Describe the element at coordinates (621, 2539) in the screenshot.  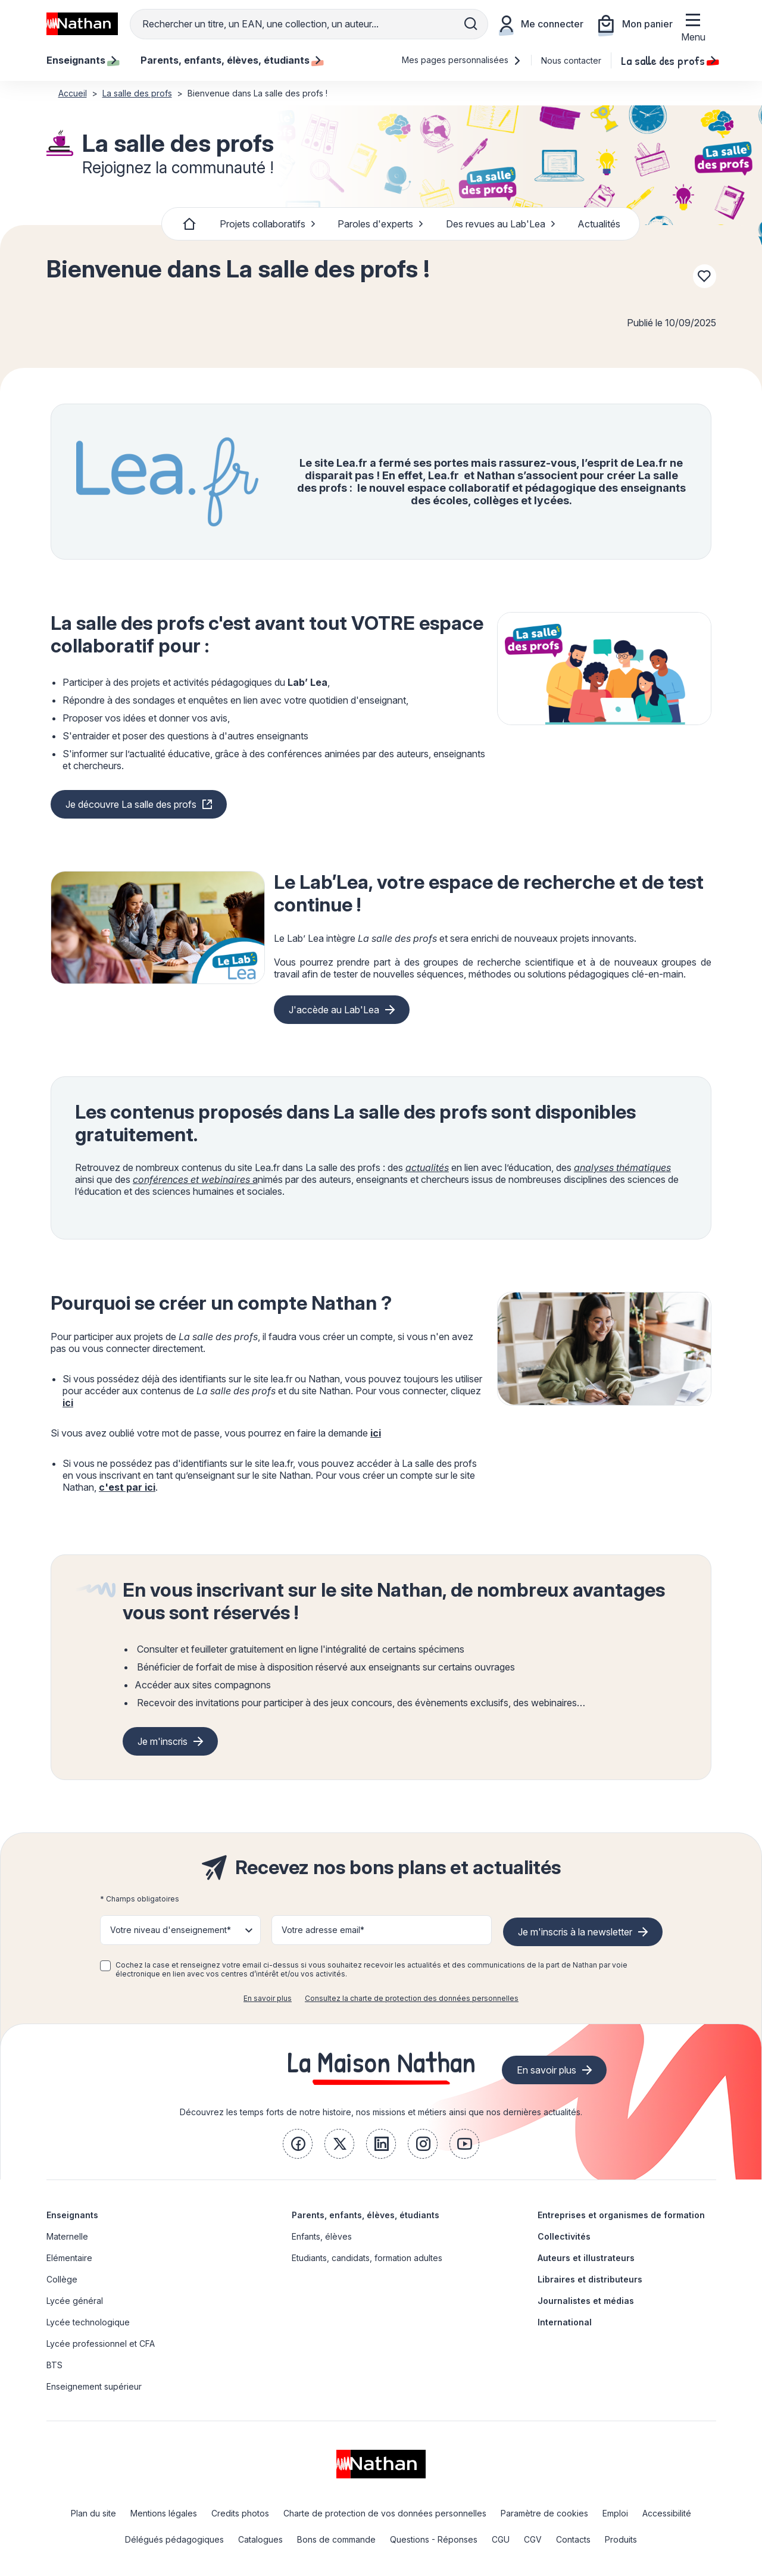
I see `Produits [link]` at that location.